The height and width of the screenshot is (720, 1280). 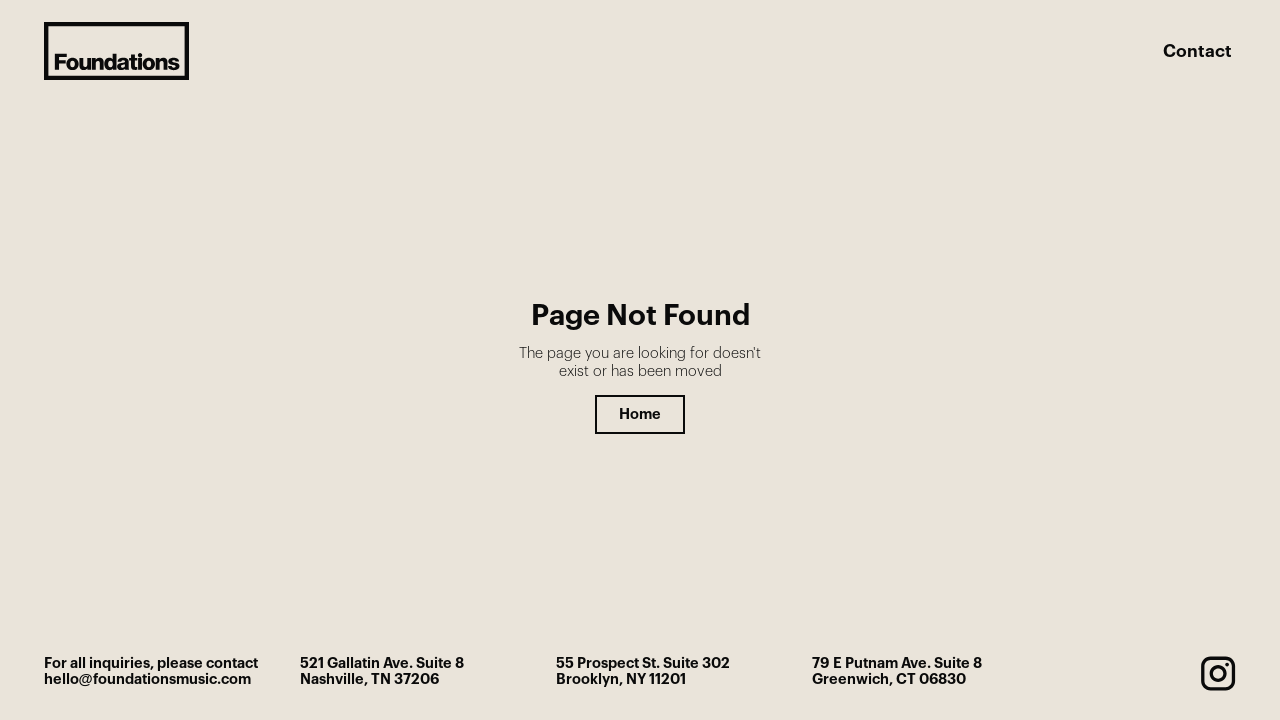 What do you see at coordinates (147, 679) in the screenshot?
I see `hello@foundationsmusic.com` at bounding box center [147, 679].